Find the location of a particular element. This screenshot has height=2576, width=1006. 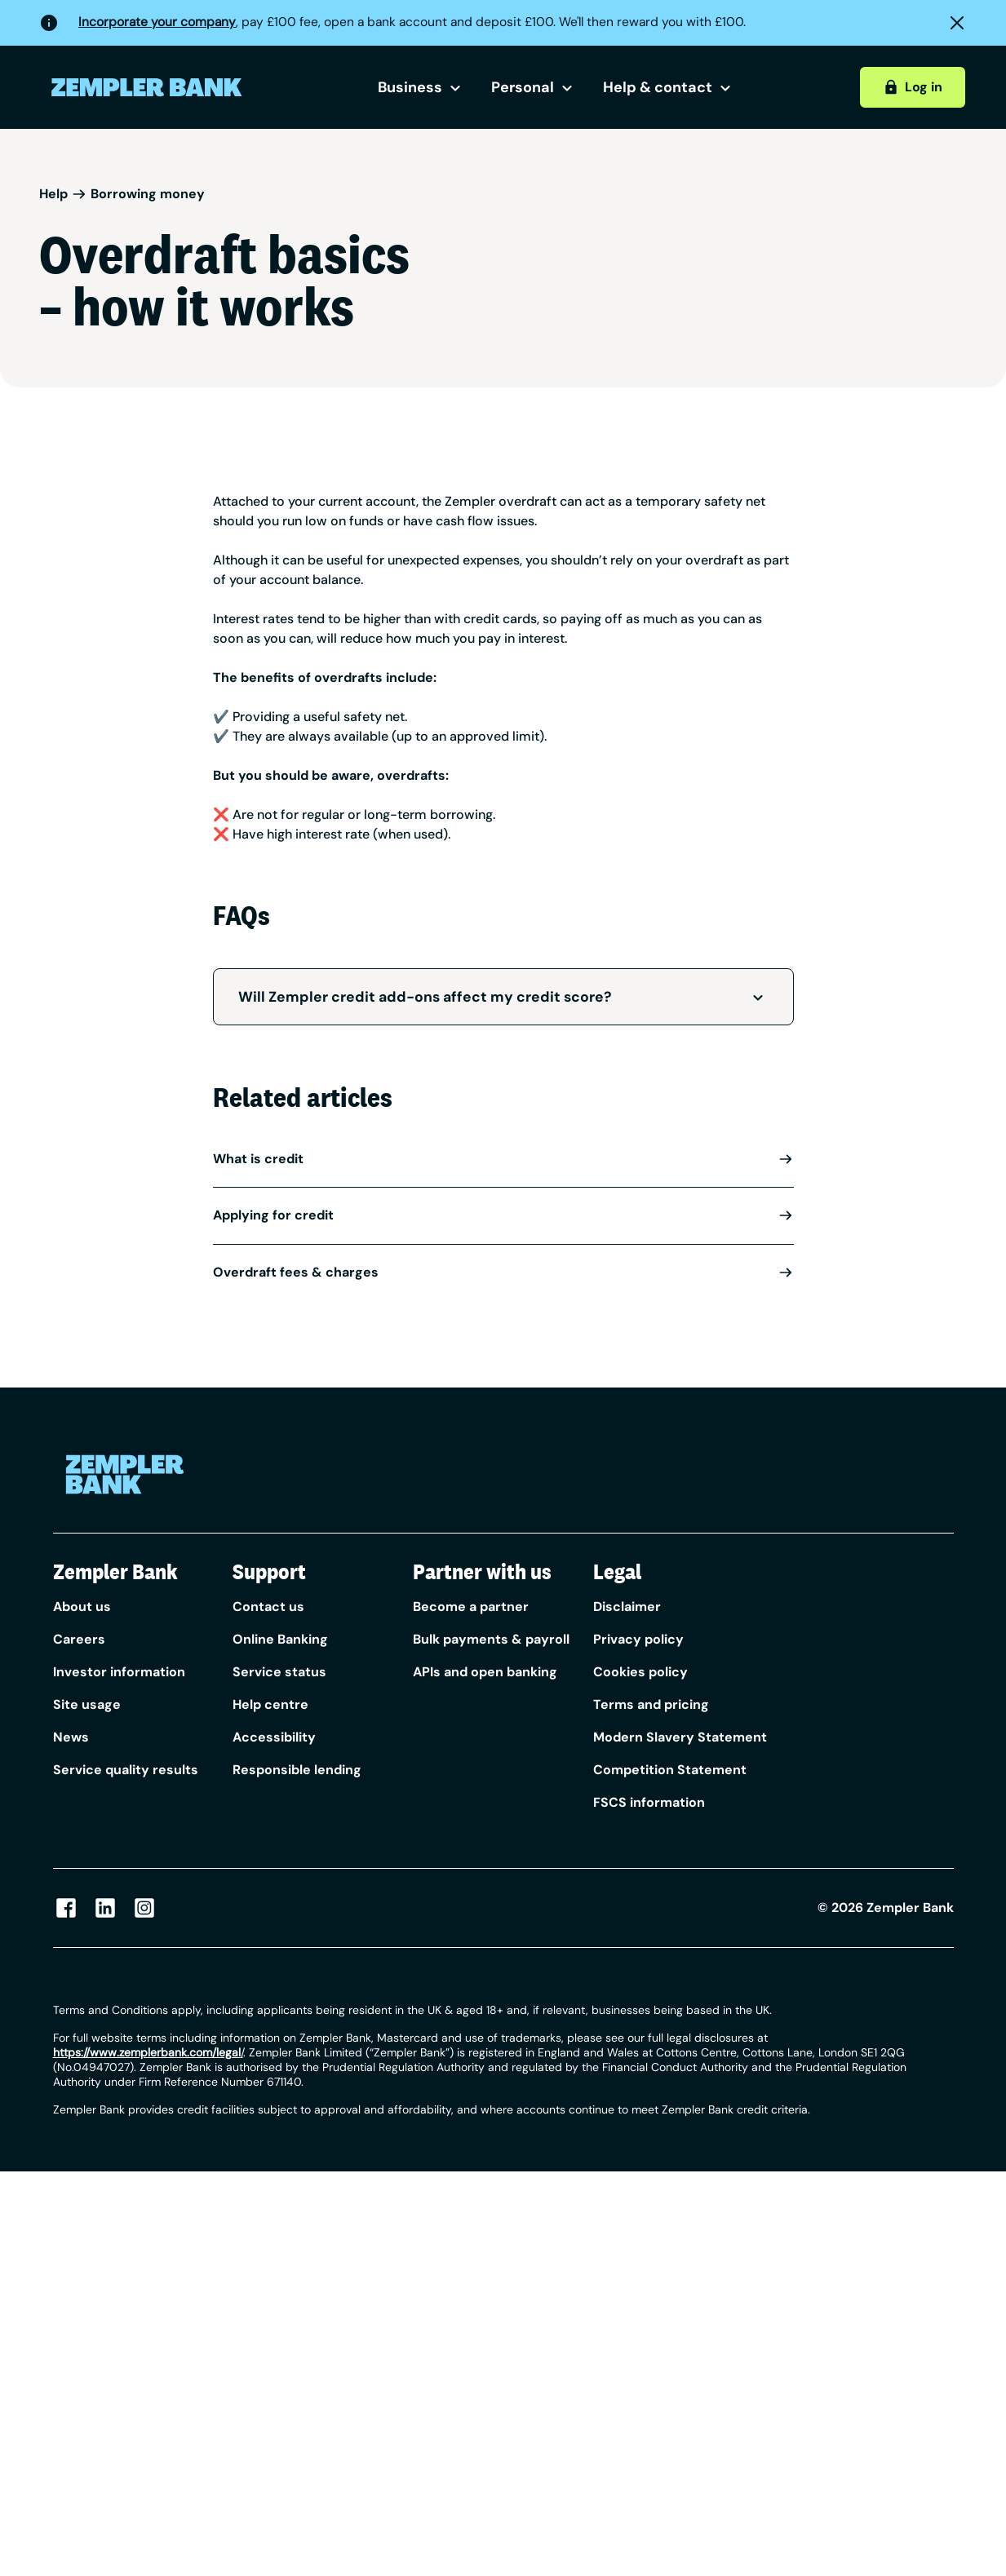

Business is located at coordinates (421, 87).